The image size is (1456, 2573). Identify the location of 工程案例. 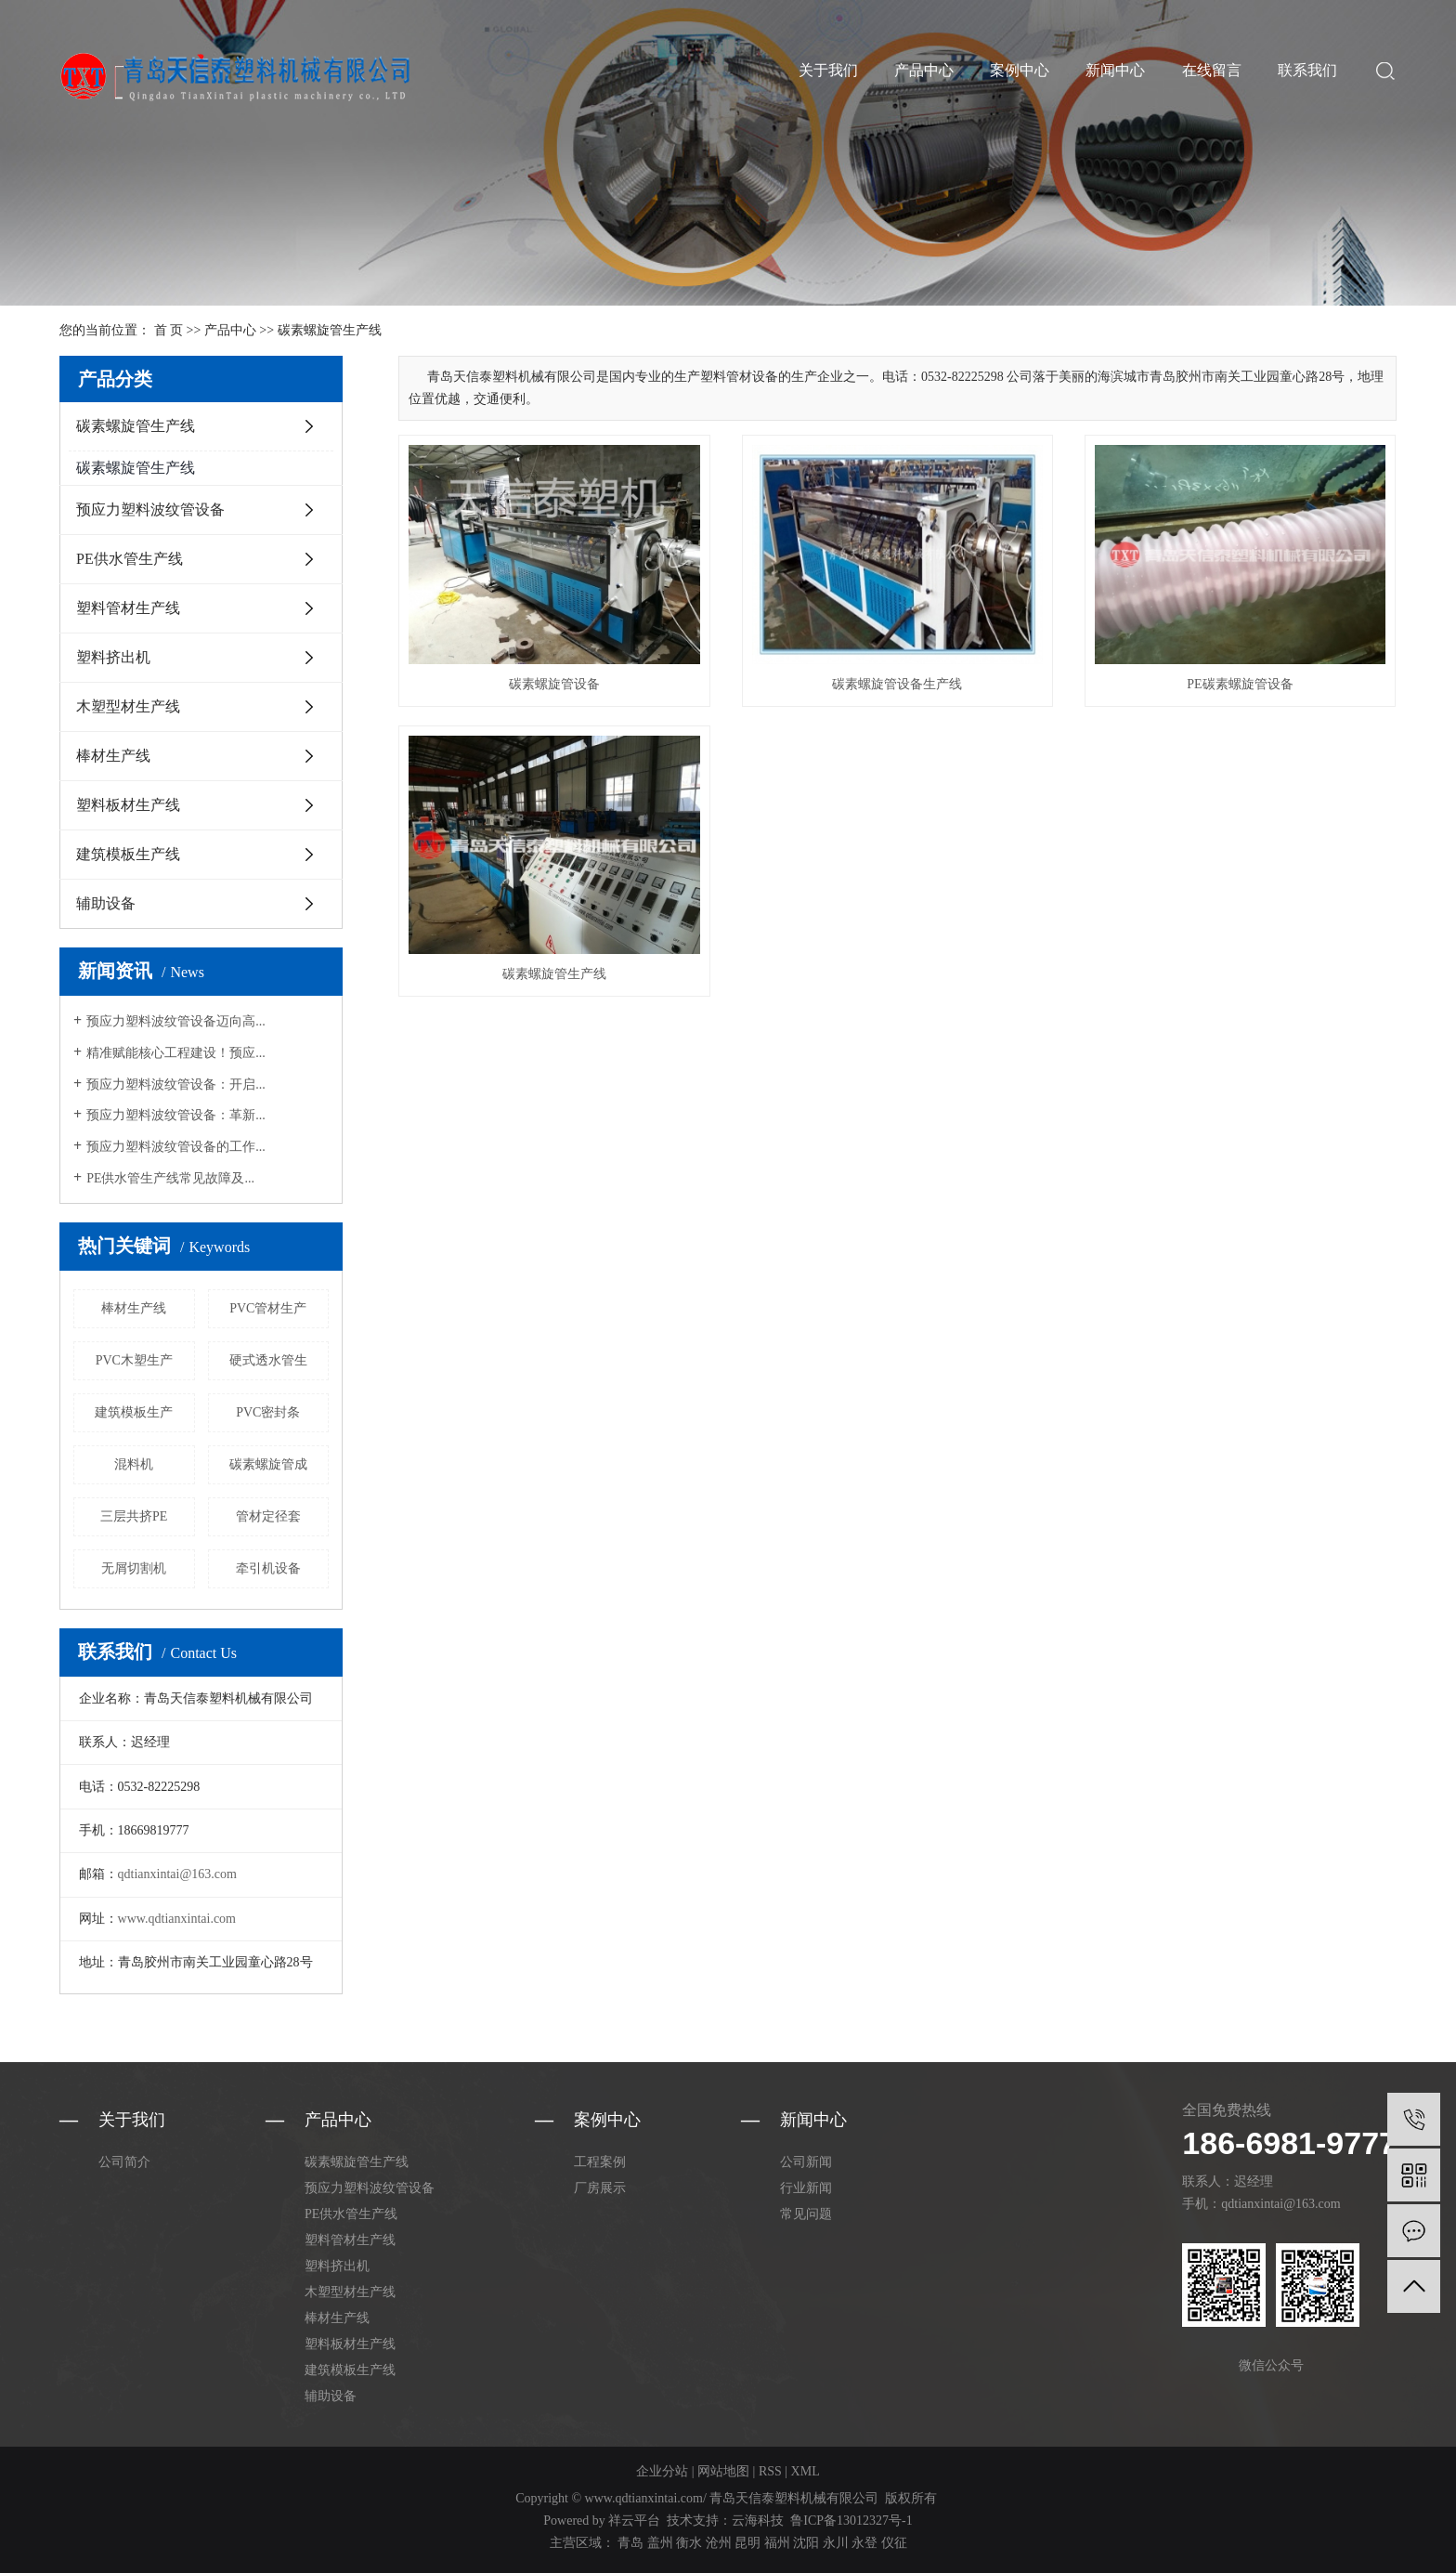
(600, 2162).